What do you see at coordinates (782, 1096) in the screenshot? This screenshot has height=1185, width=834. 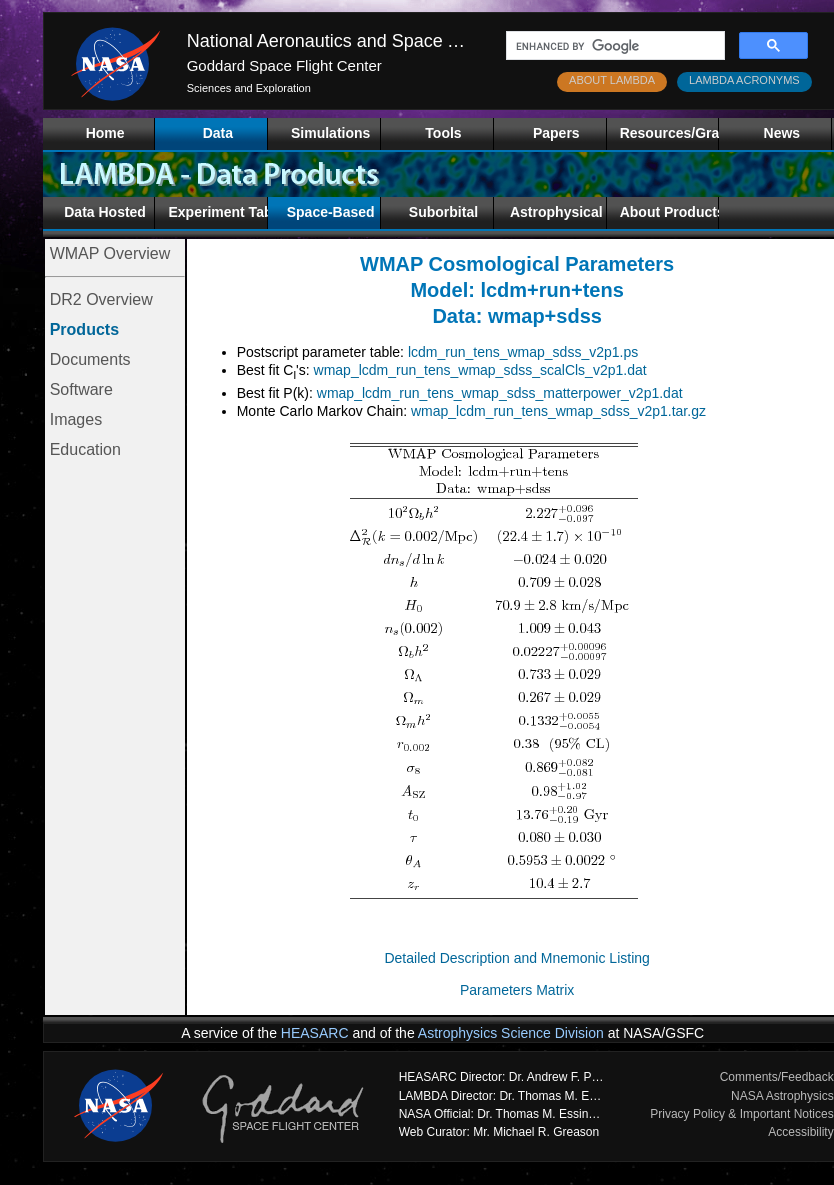 I see `NASA Astrophysics` at bounding box center [782, 1096].